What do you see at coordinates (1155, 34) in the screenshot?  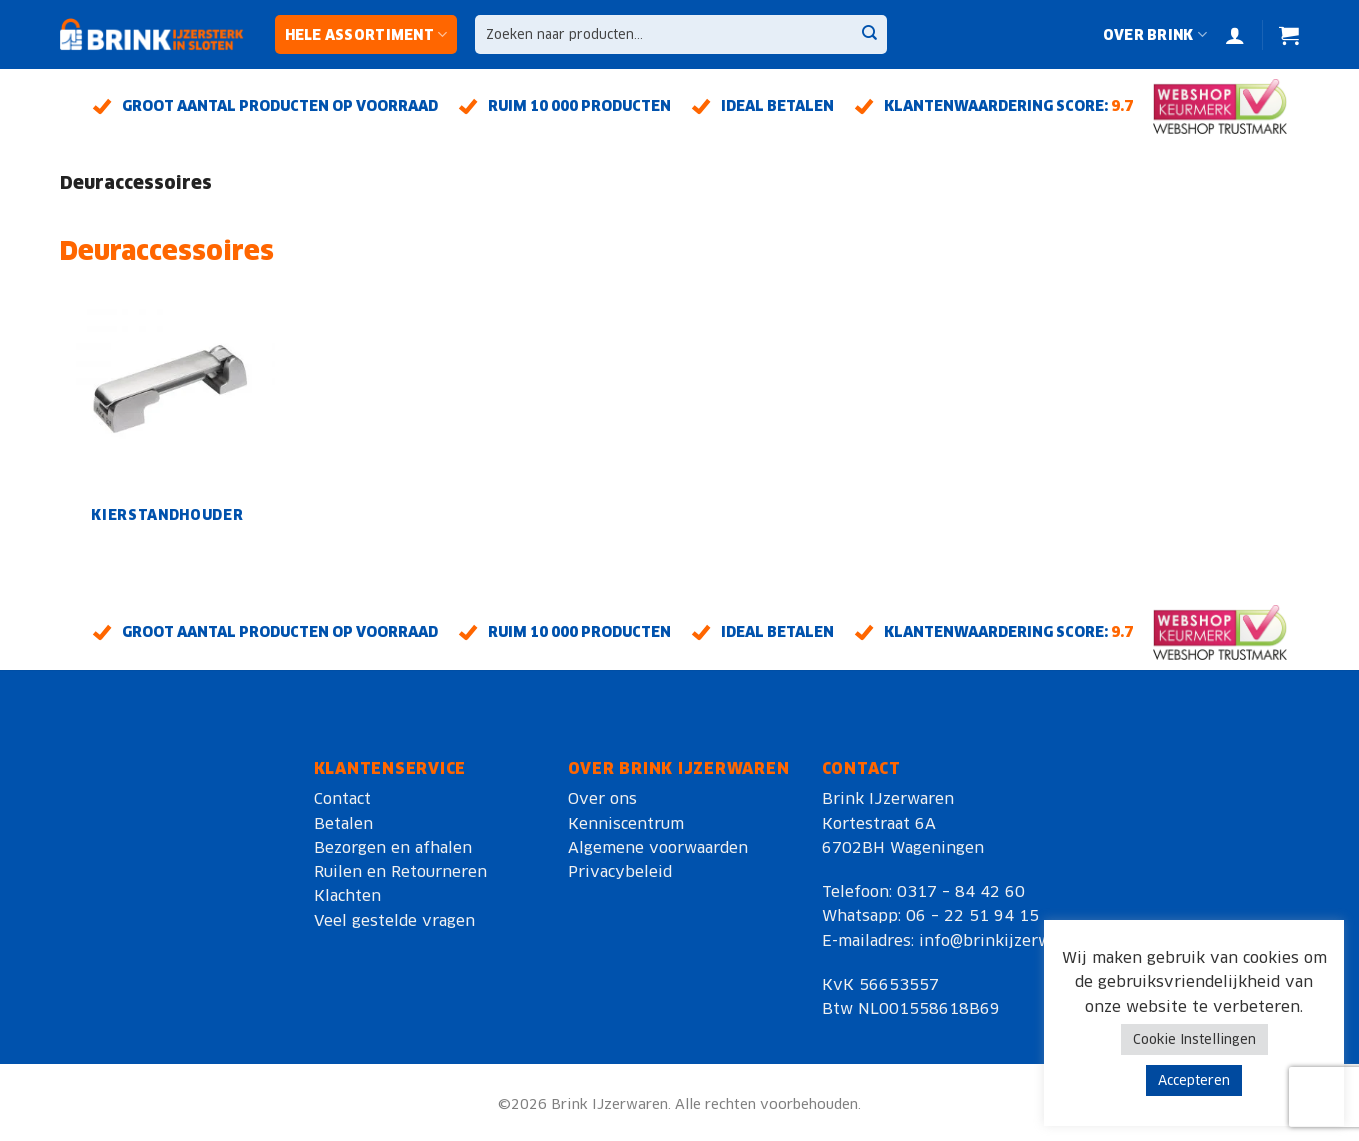 I see `Over Brink` at bounding box center [1155, 34].